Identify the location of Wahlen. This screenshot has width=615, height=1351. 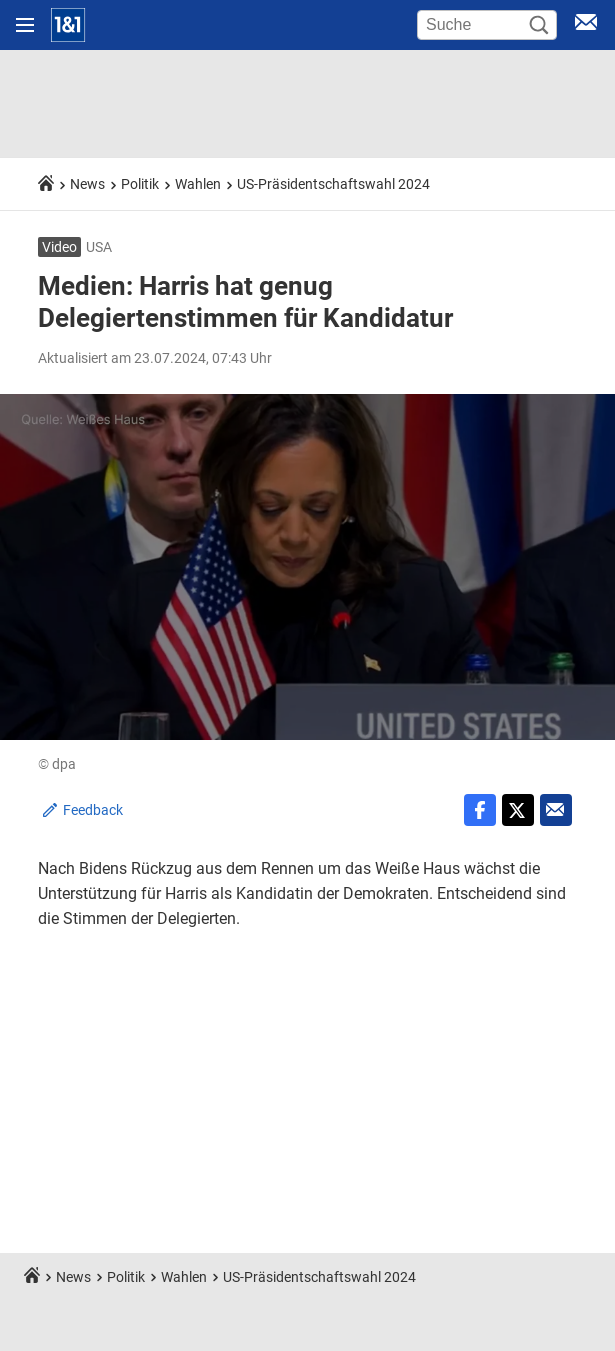
(198, 184).